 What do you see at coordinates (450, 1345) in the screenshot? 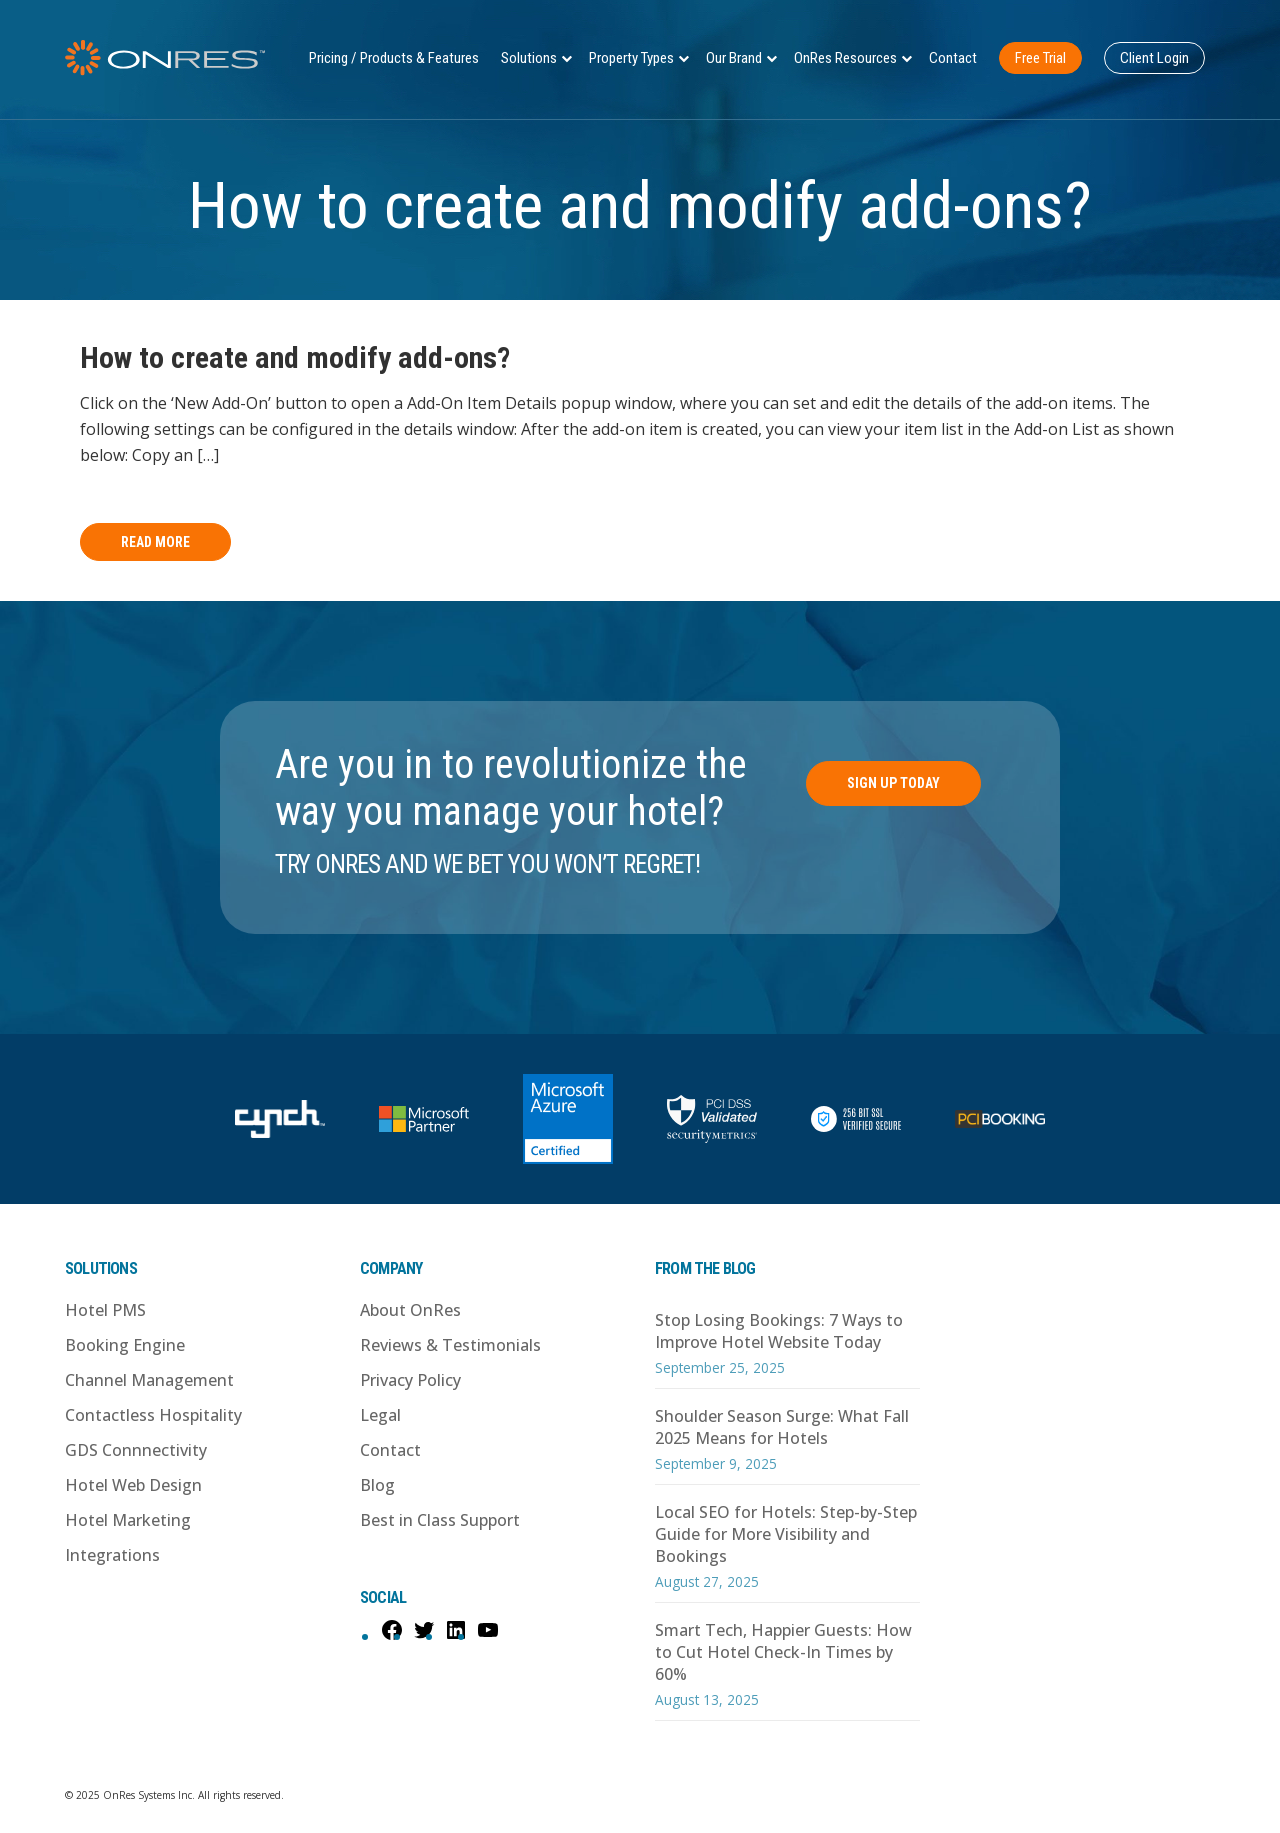
I see `Reviews & Testimonials` at bounding box center [450, 1345].